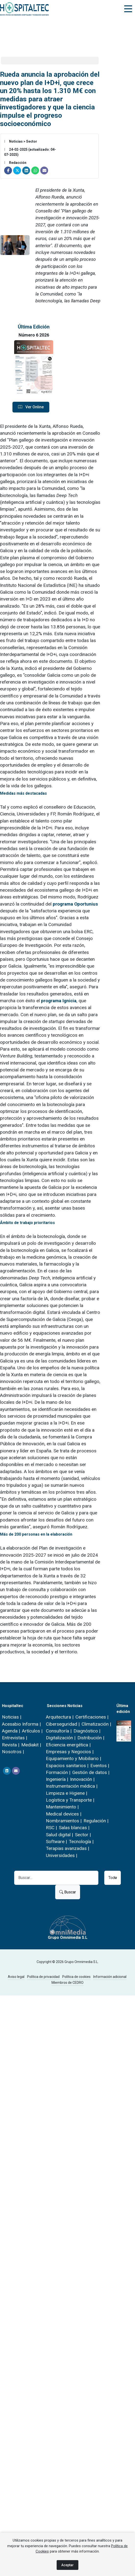 This screenshot has height=2576, width=135. I want to click on Innovación |, so click(82, 1779).